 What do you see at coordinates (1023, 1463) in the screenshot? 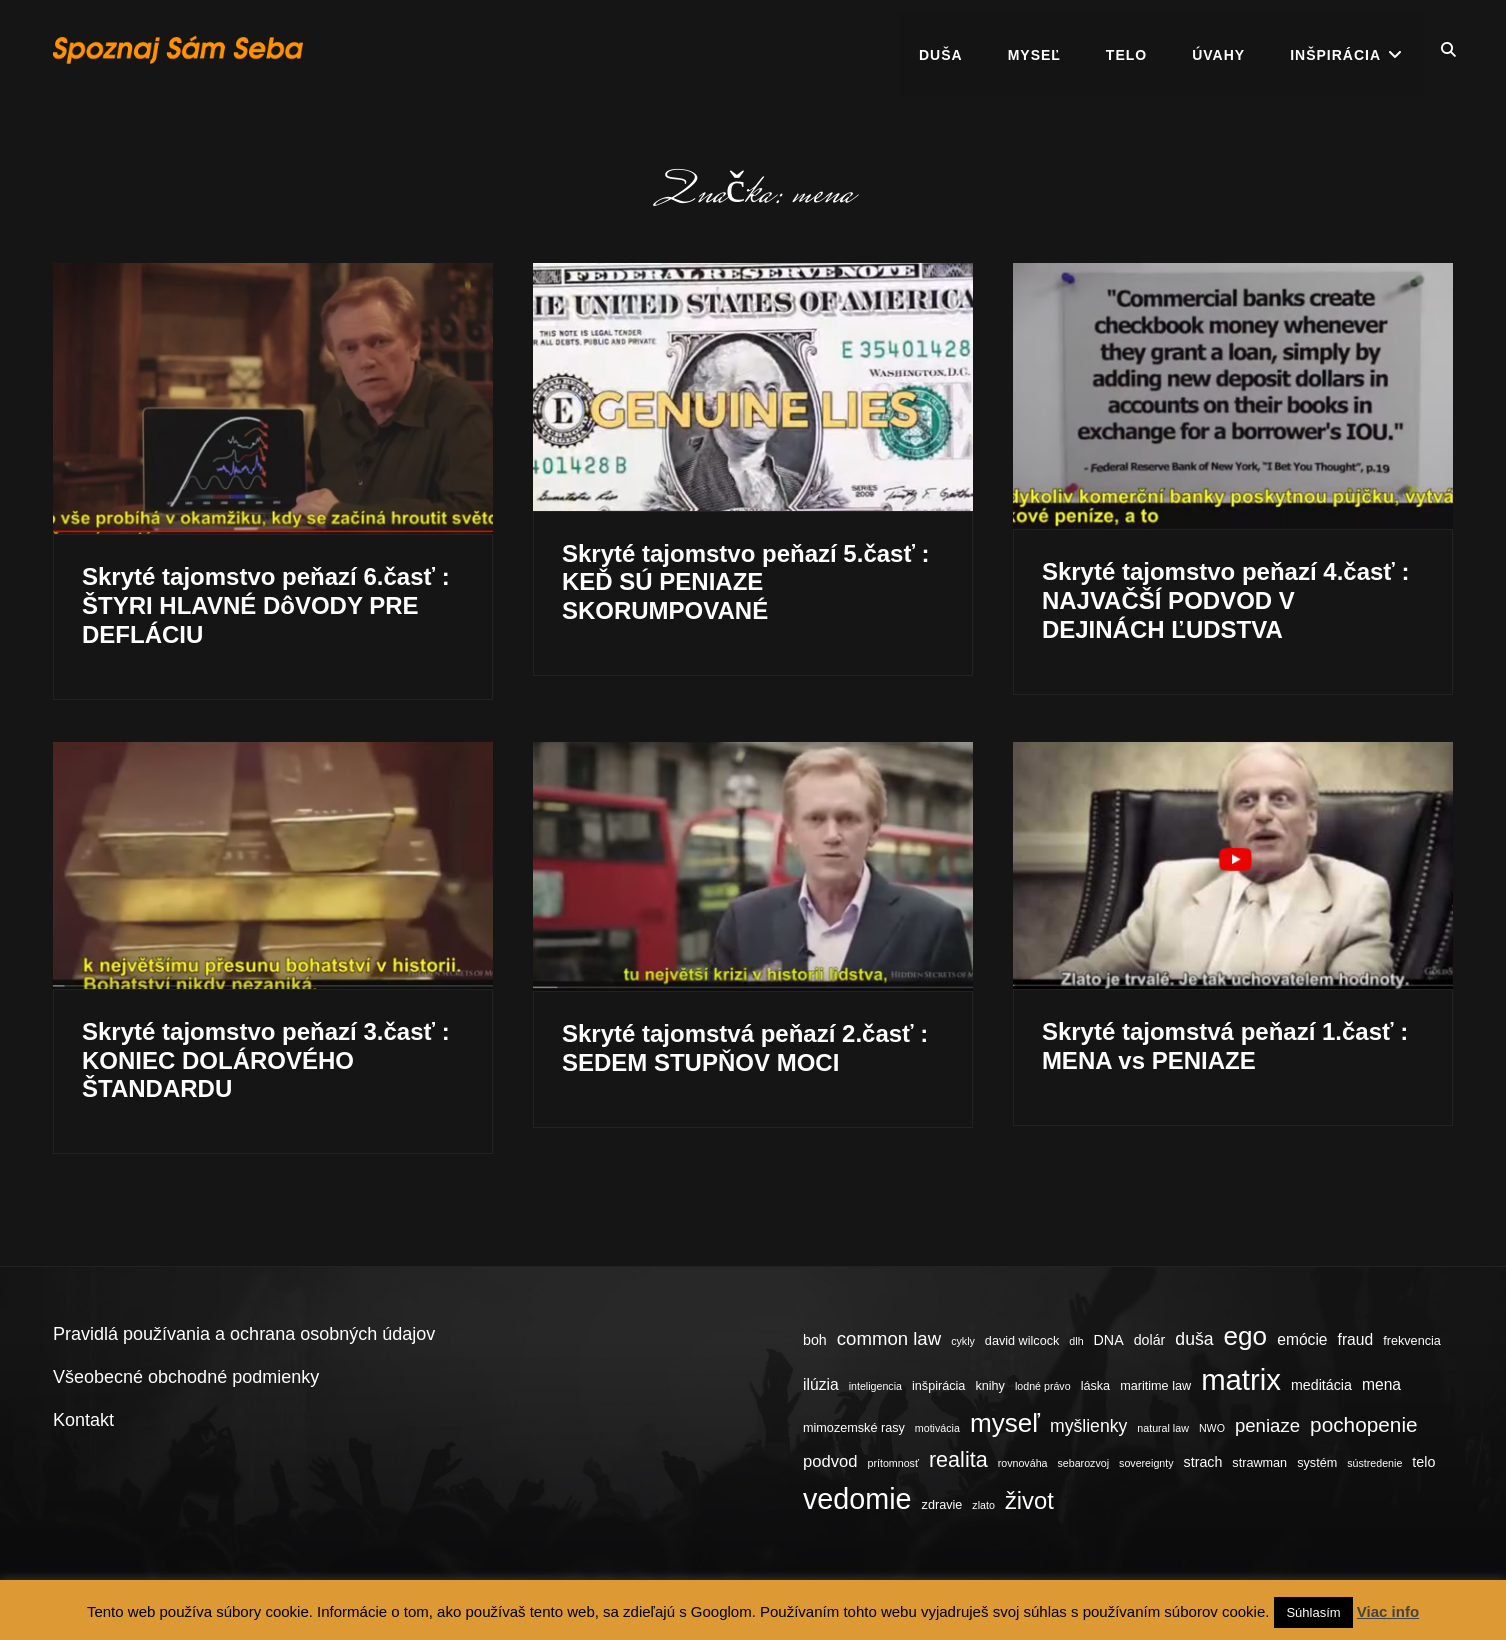
I see `rovnováha [rovnováha (3 položky)]` at bounding box center [1023, 1463].